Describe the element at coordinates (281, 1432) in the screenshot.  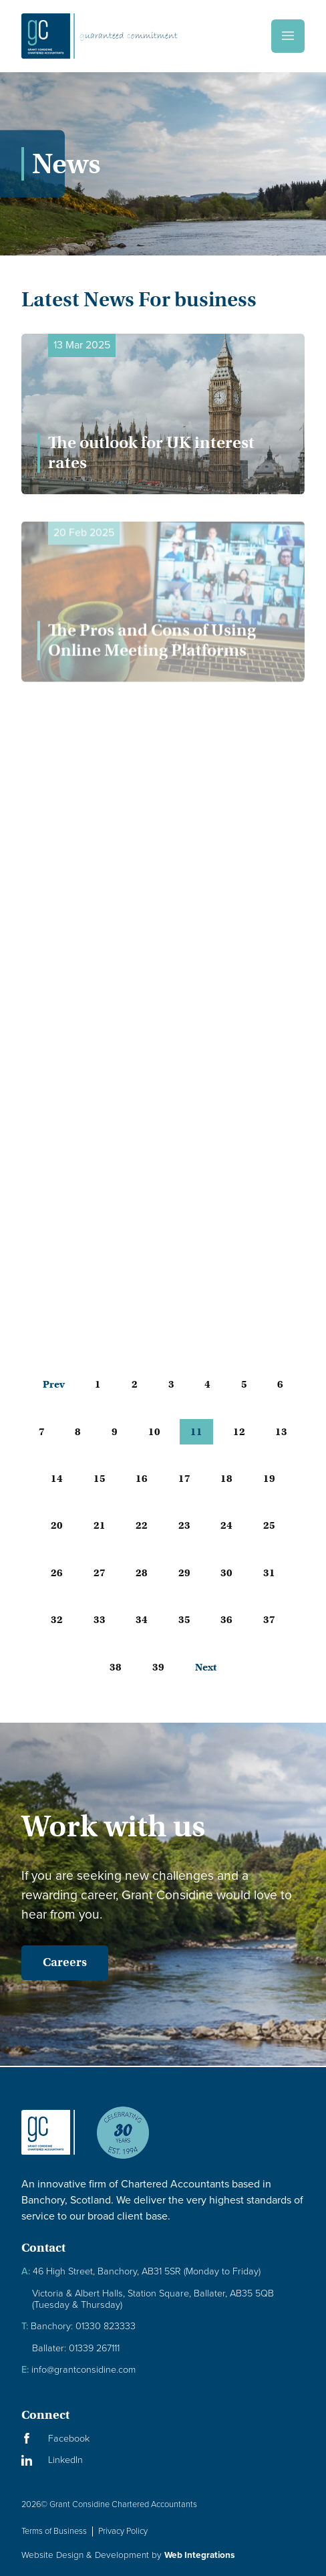
I see `13` at that location.